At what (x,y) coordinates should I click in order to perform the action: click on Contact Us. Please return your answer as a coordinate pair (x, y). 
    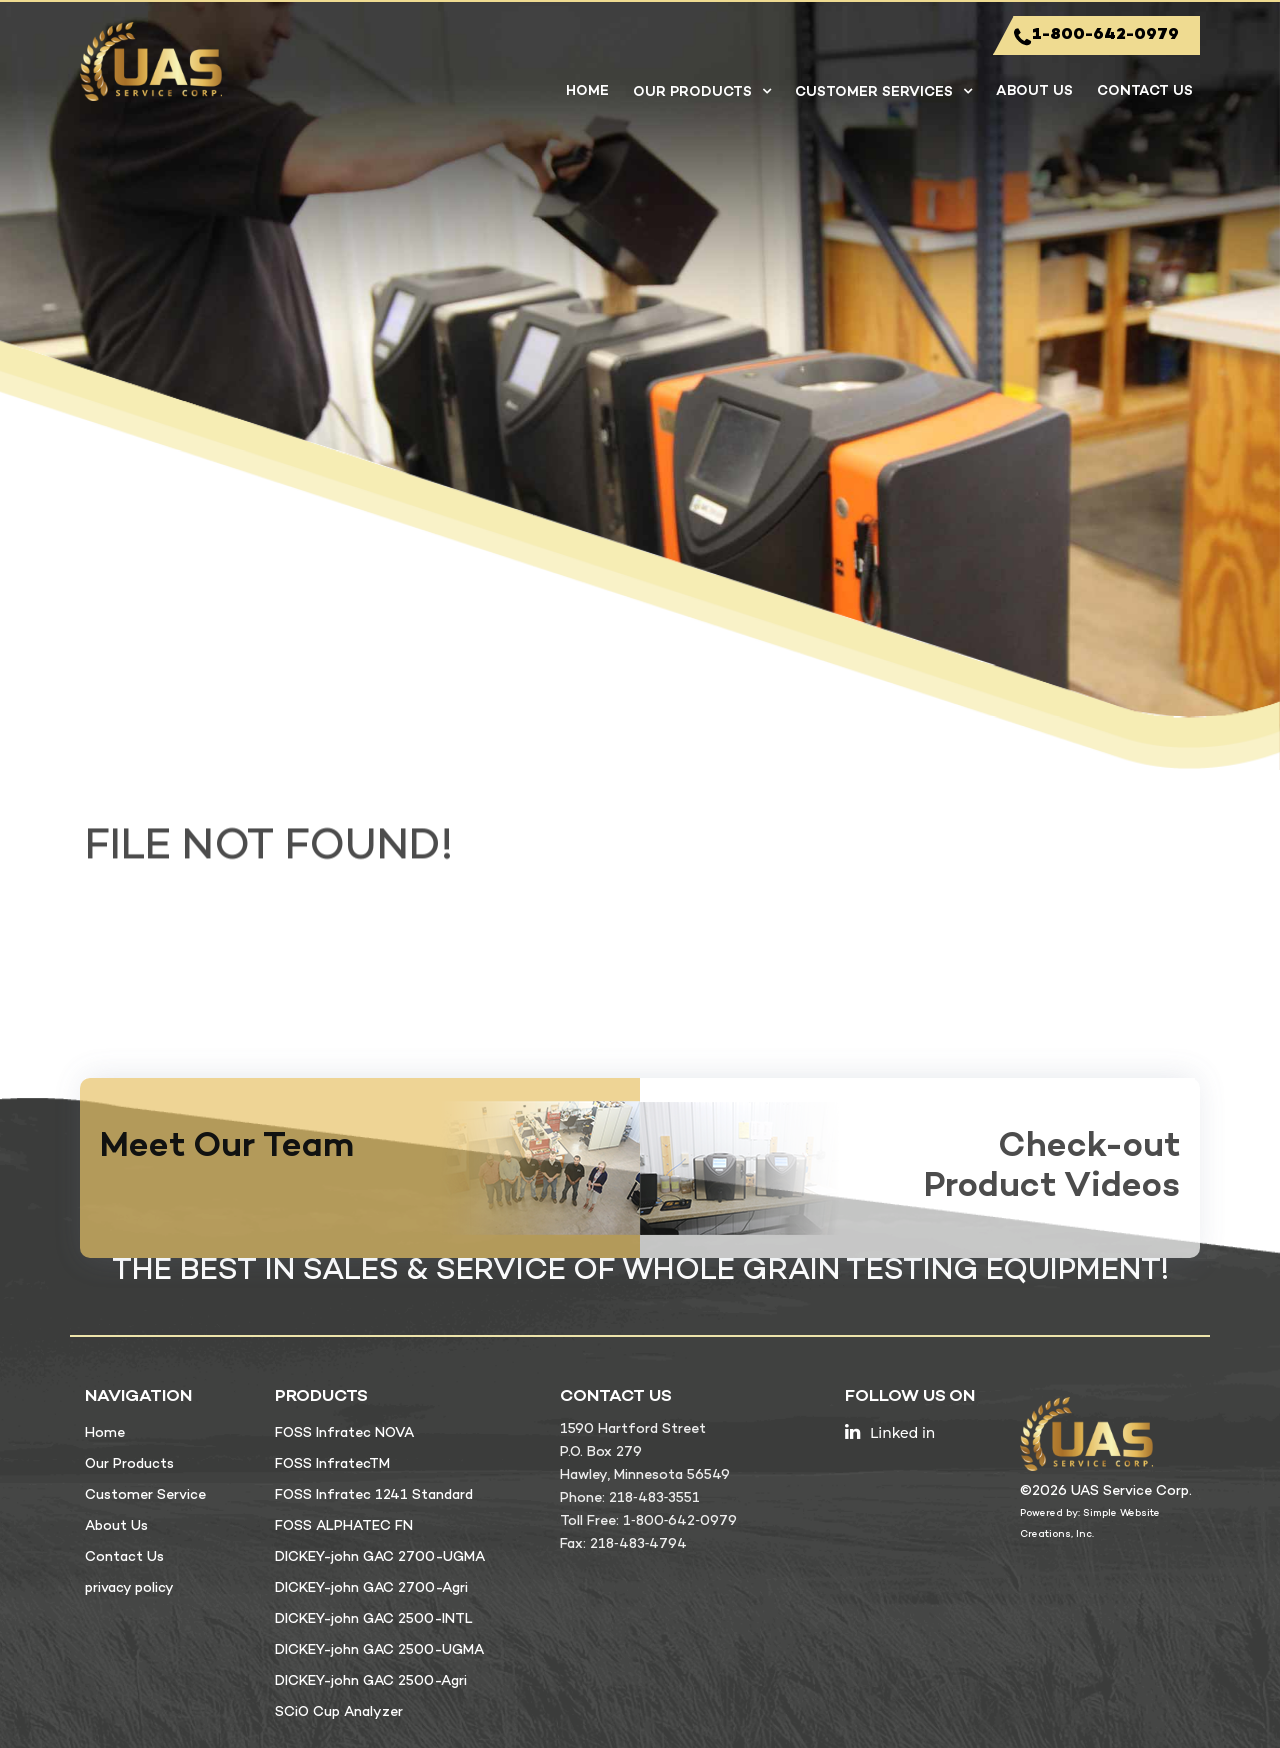
    Looking at the image, I should click on (1145, 91).